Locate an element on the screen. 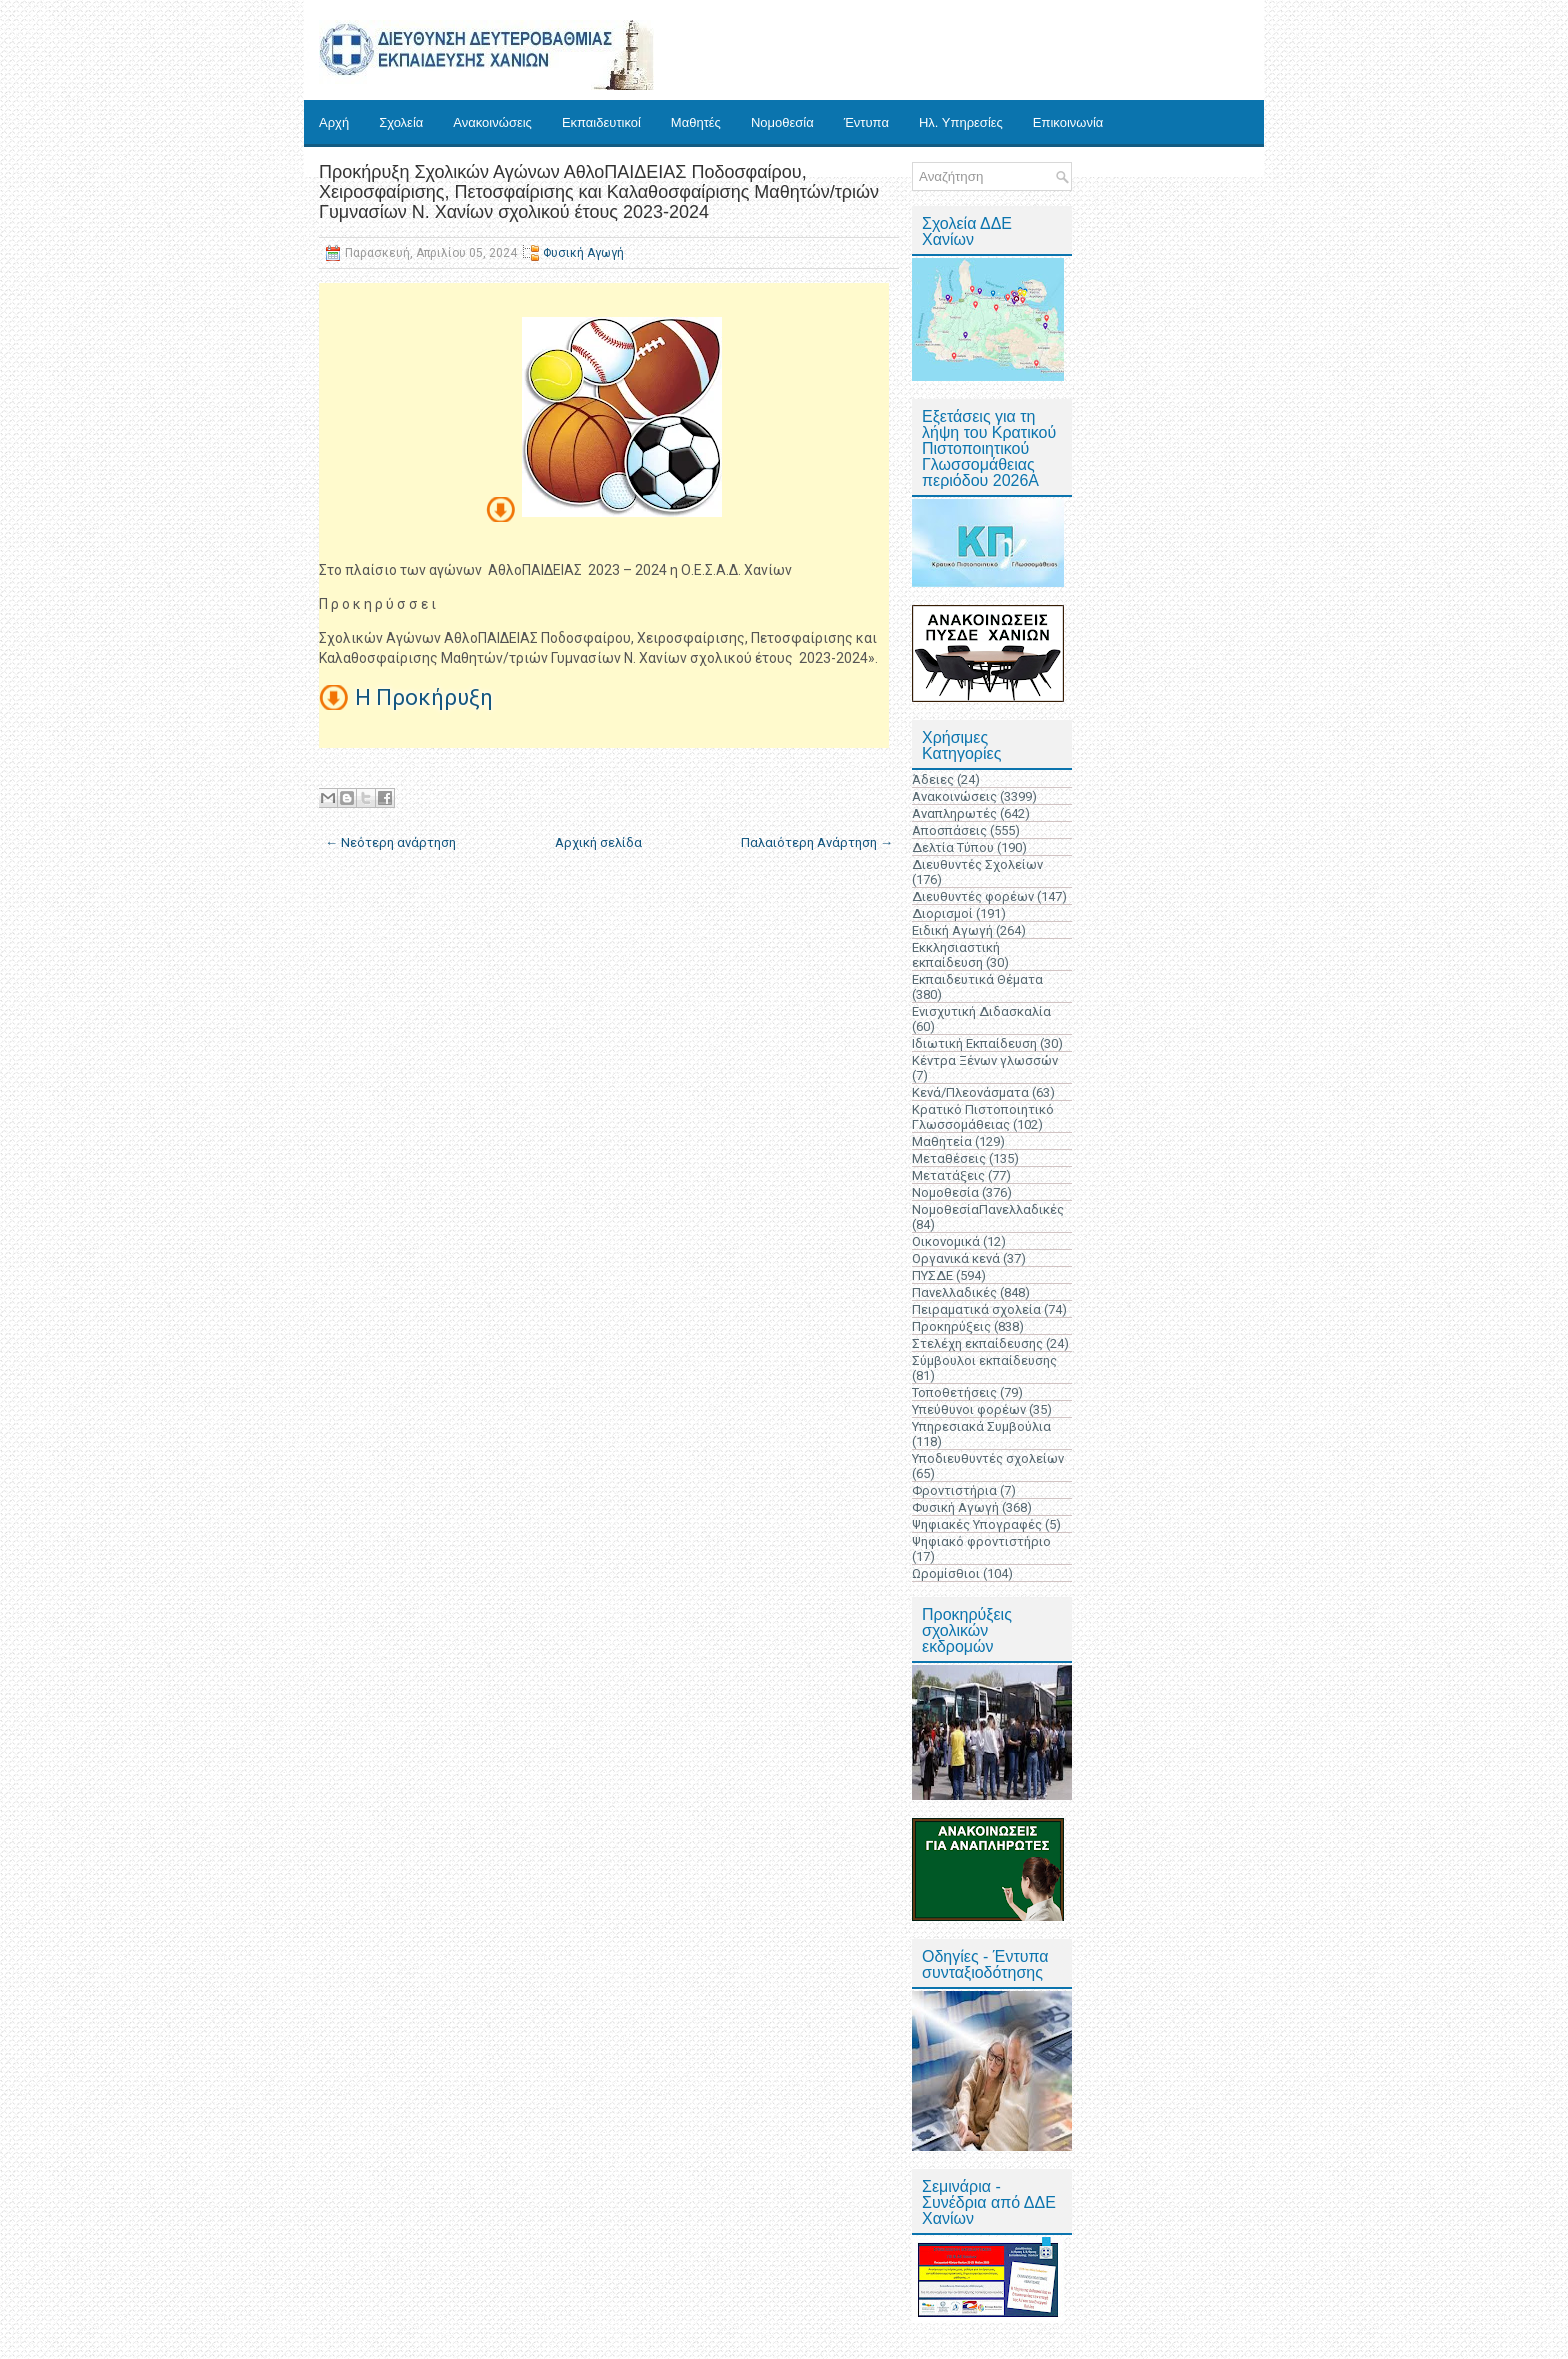 The width and height of the screenshot is (1568, 2359). Στελέχη εκπαίδευσης is located at coordinates (977, 1343).